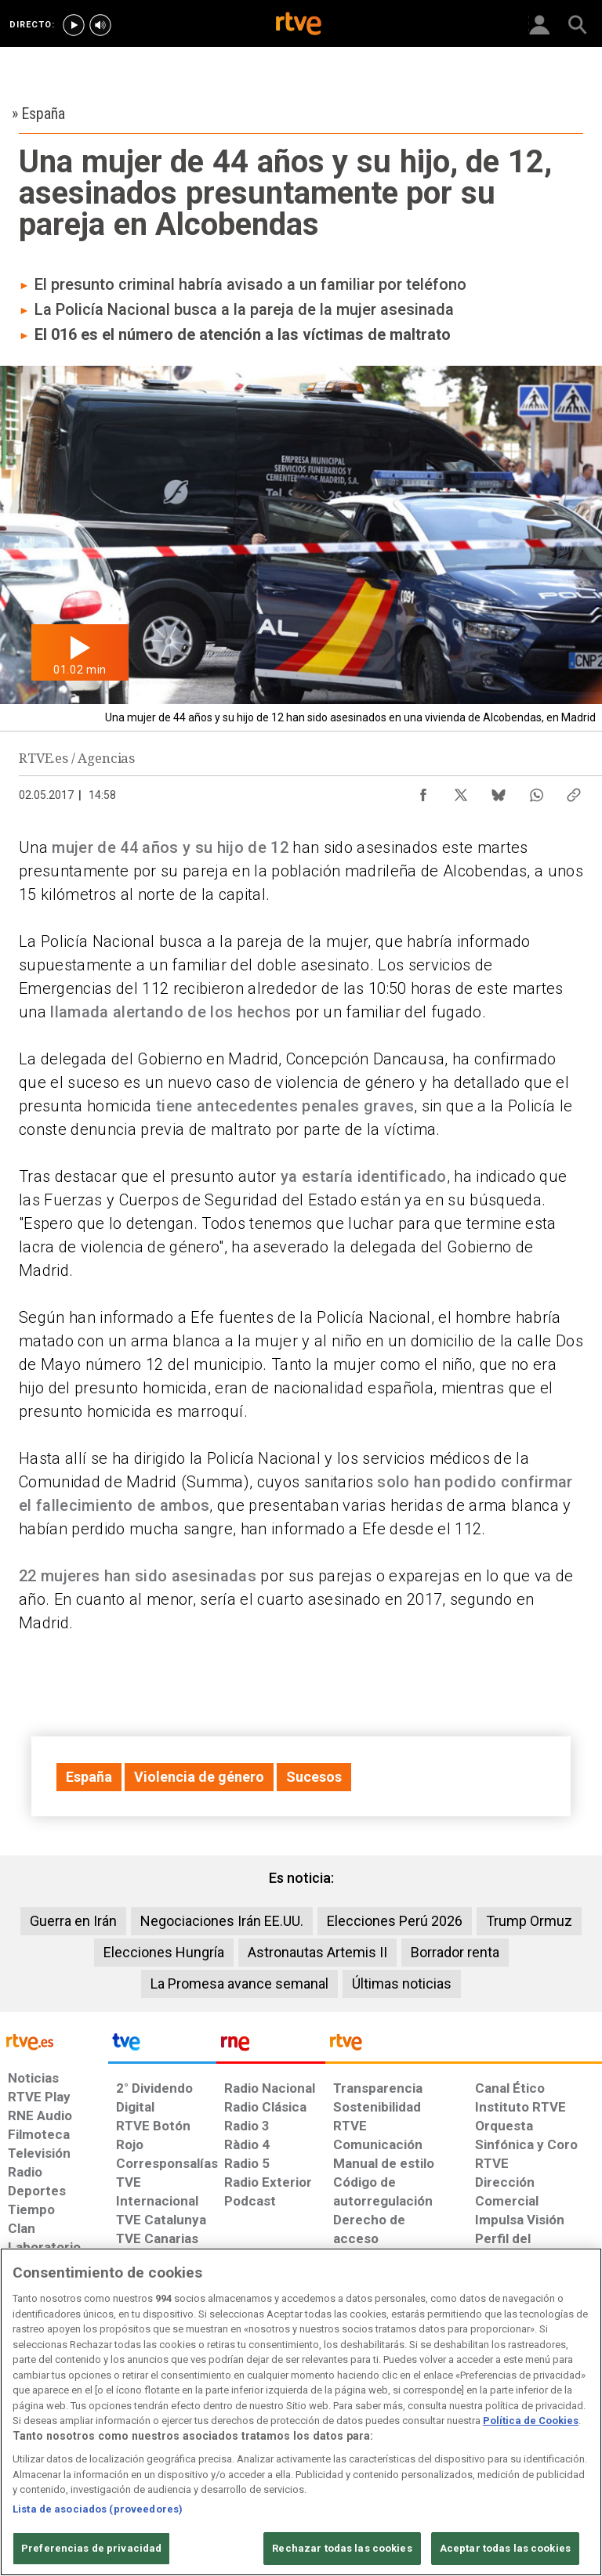 The width and height of the screenshot is (602, 2576). I want to click on Elecciones Hungría, so click(163, 1952).